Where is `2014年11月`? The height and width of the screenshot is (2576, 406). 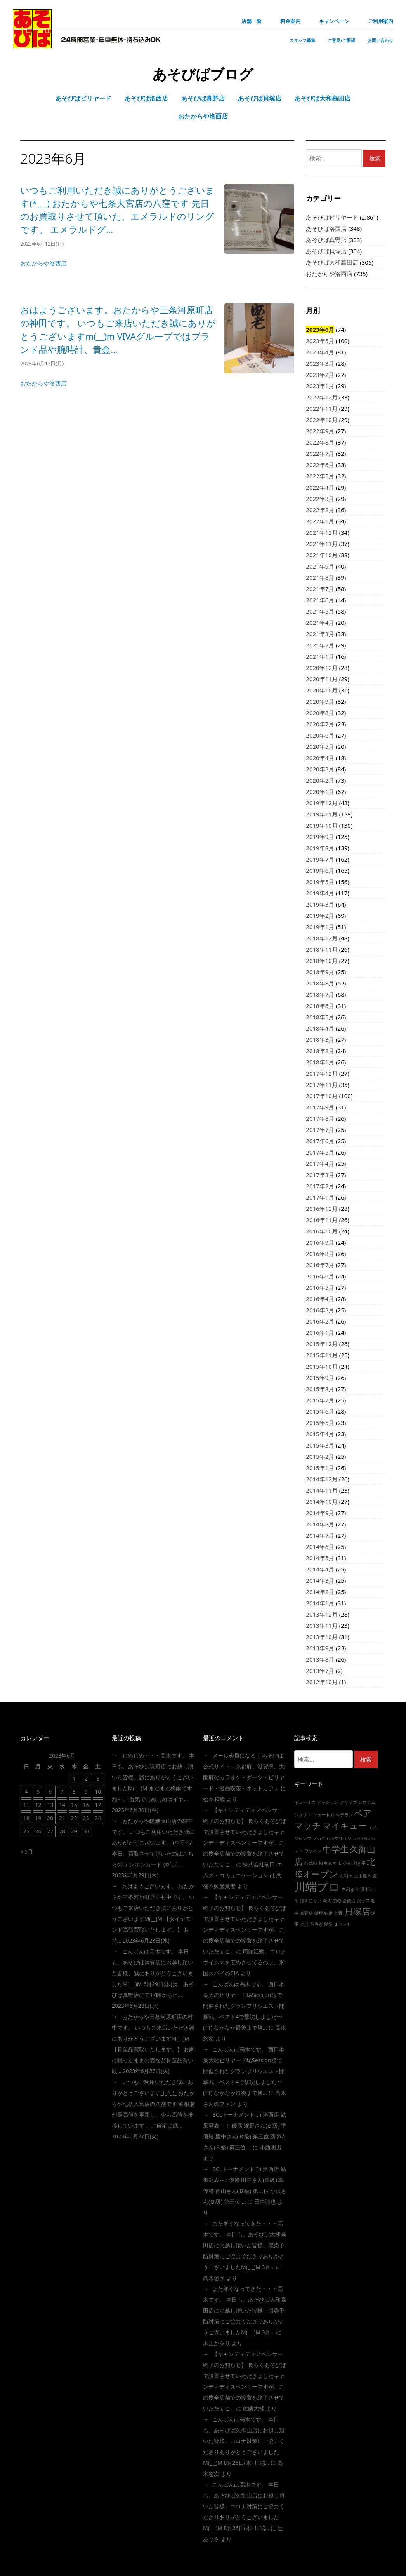 2014年11月 is located at coordinates (321, 1490).